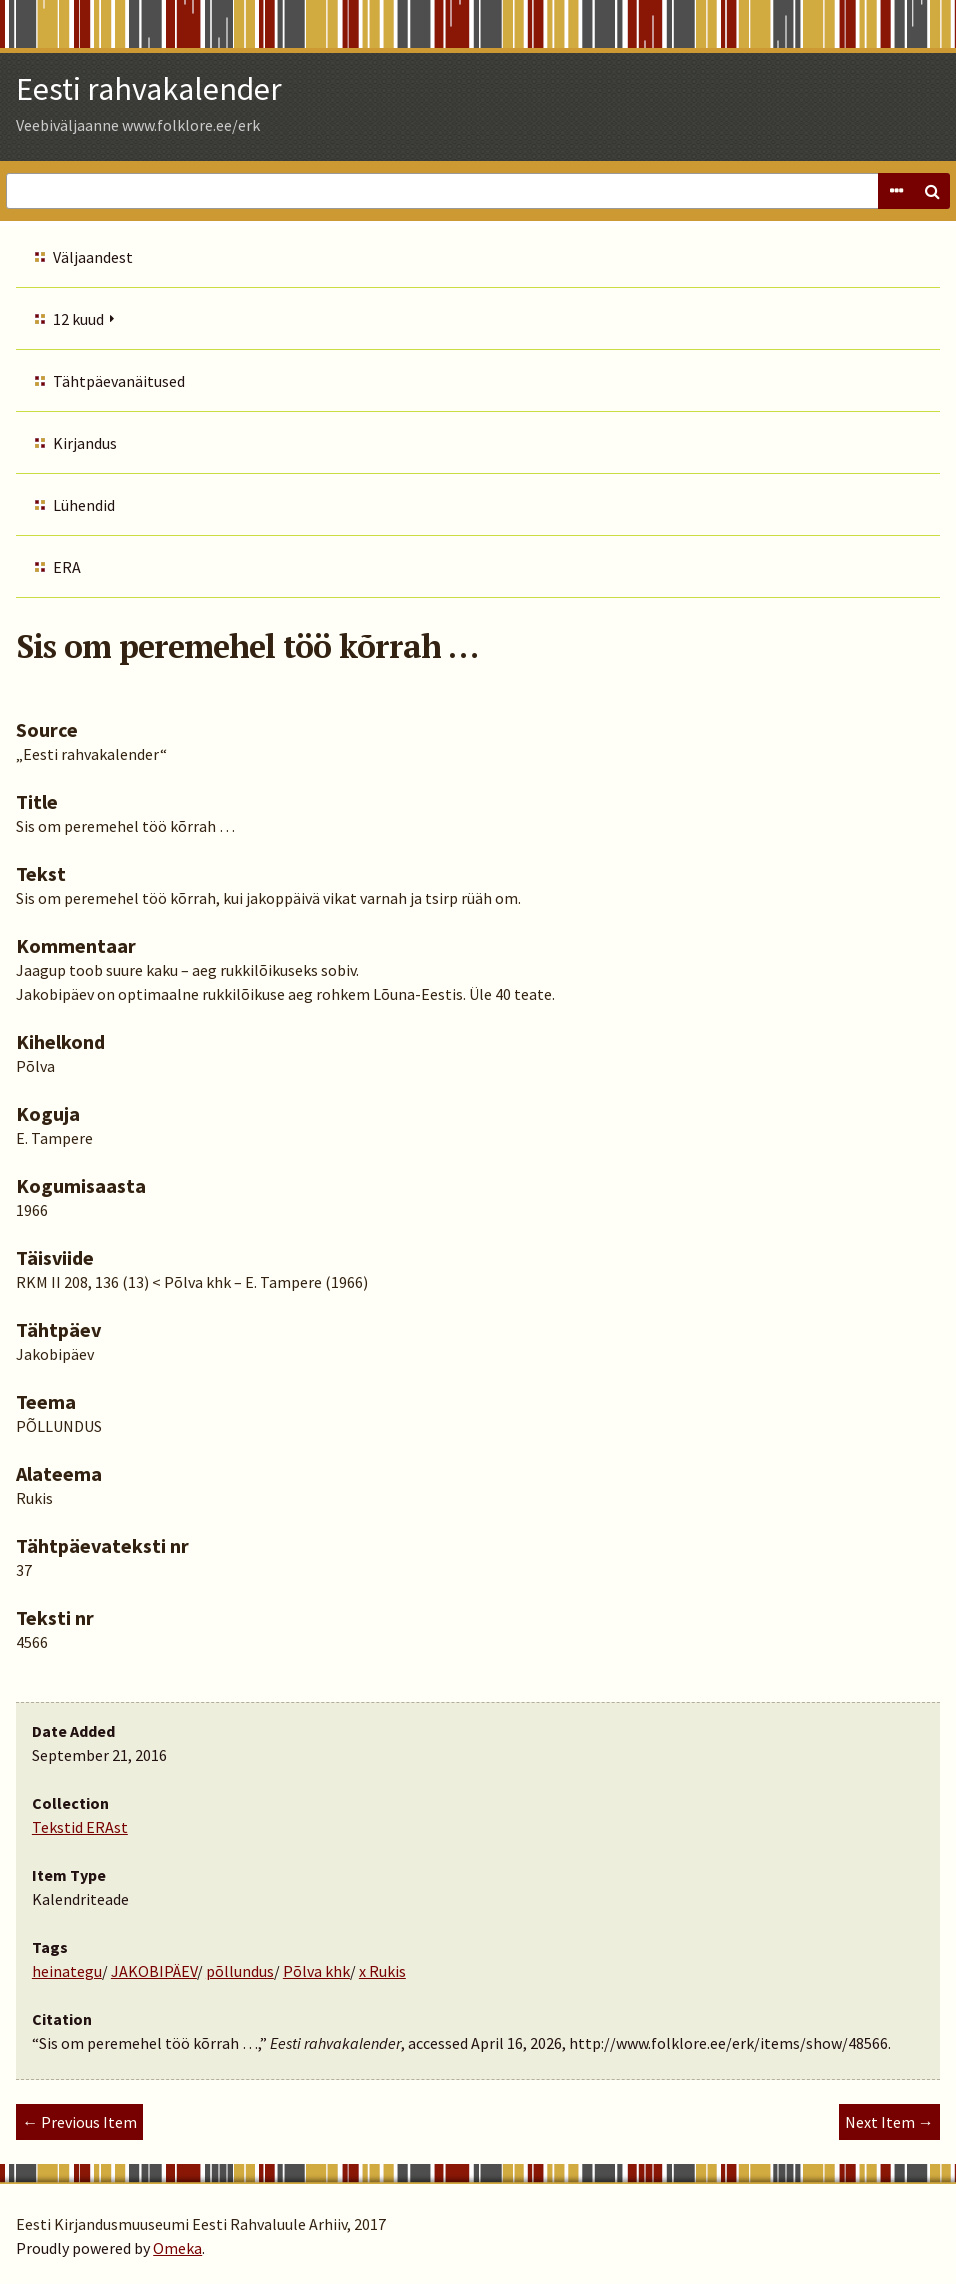  I want to click on Next Item →, so click(889, 2122).